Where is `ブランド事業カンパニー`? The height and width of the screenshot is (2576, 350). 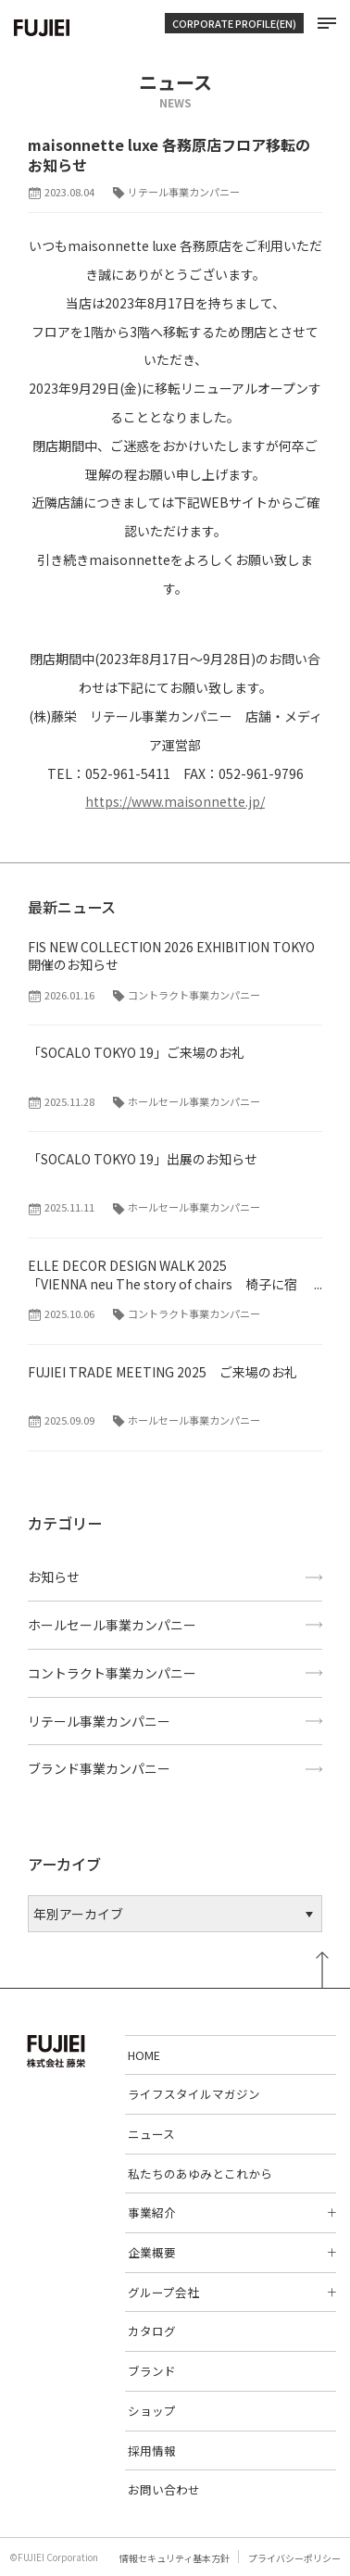
ブランド事業カンパニー is located at coordinates (99, 1768).